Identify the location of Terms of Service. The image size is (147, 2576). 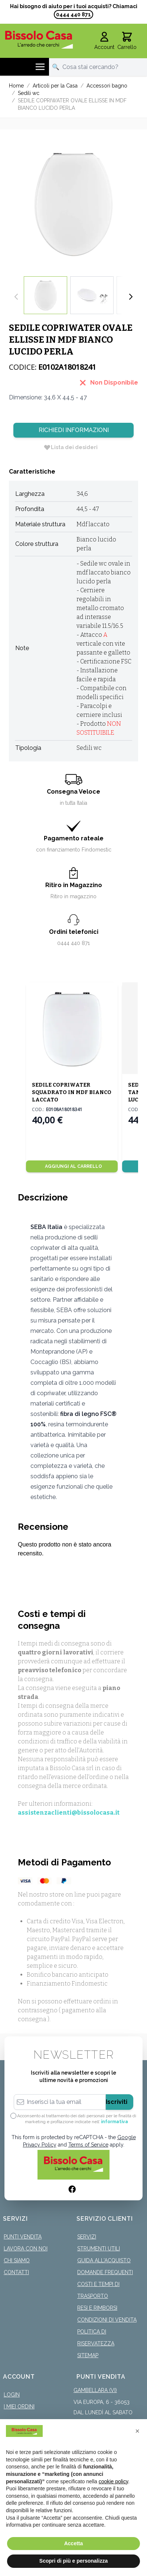
(88, 2145).